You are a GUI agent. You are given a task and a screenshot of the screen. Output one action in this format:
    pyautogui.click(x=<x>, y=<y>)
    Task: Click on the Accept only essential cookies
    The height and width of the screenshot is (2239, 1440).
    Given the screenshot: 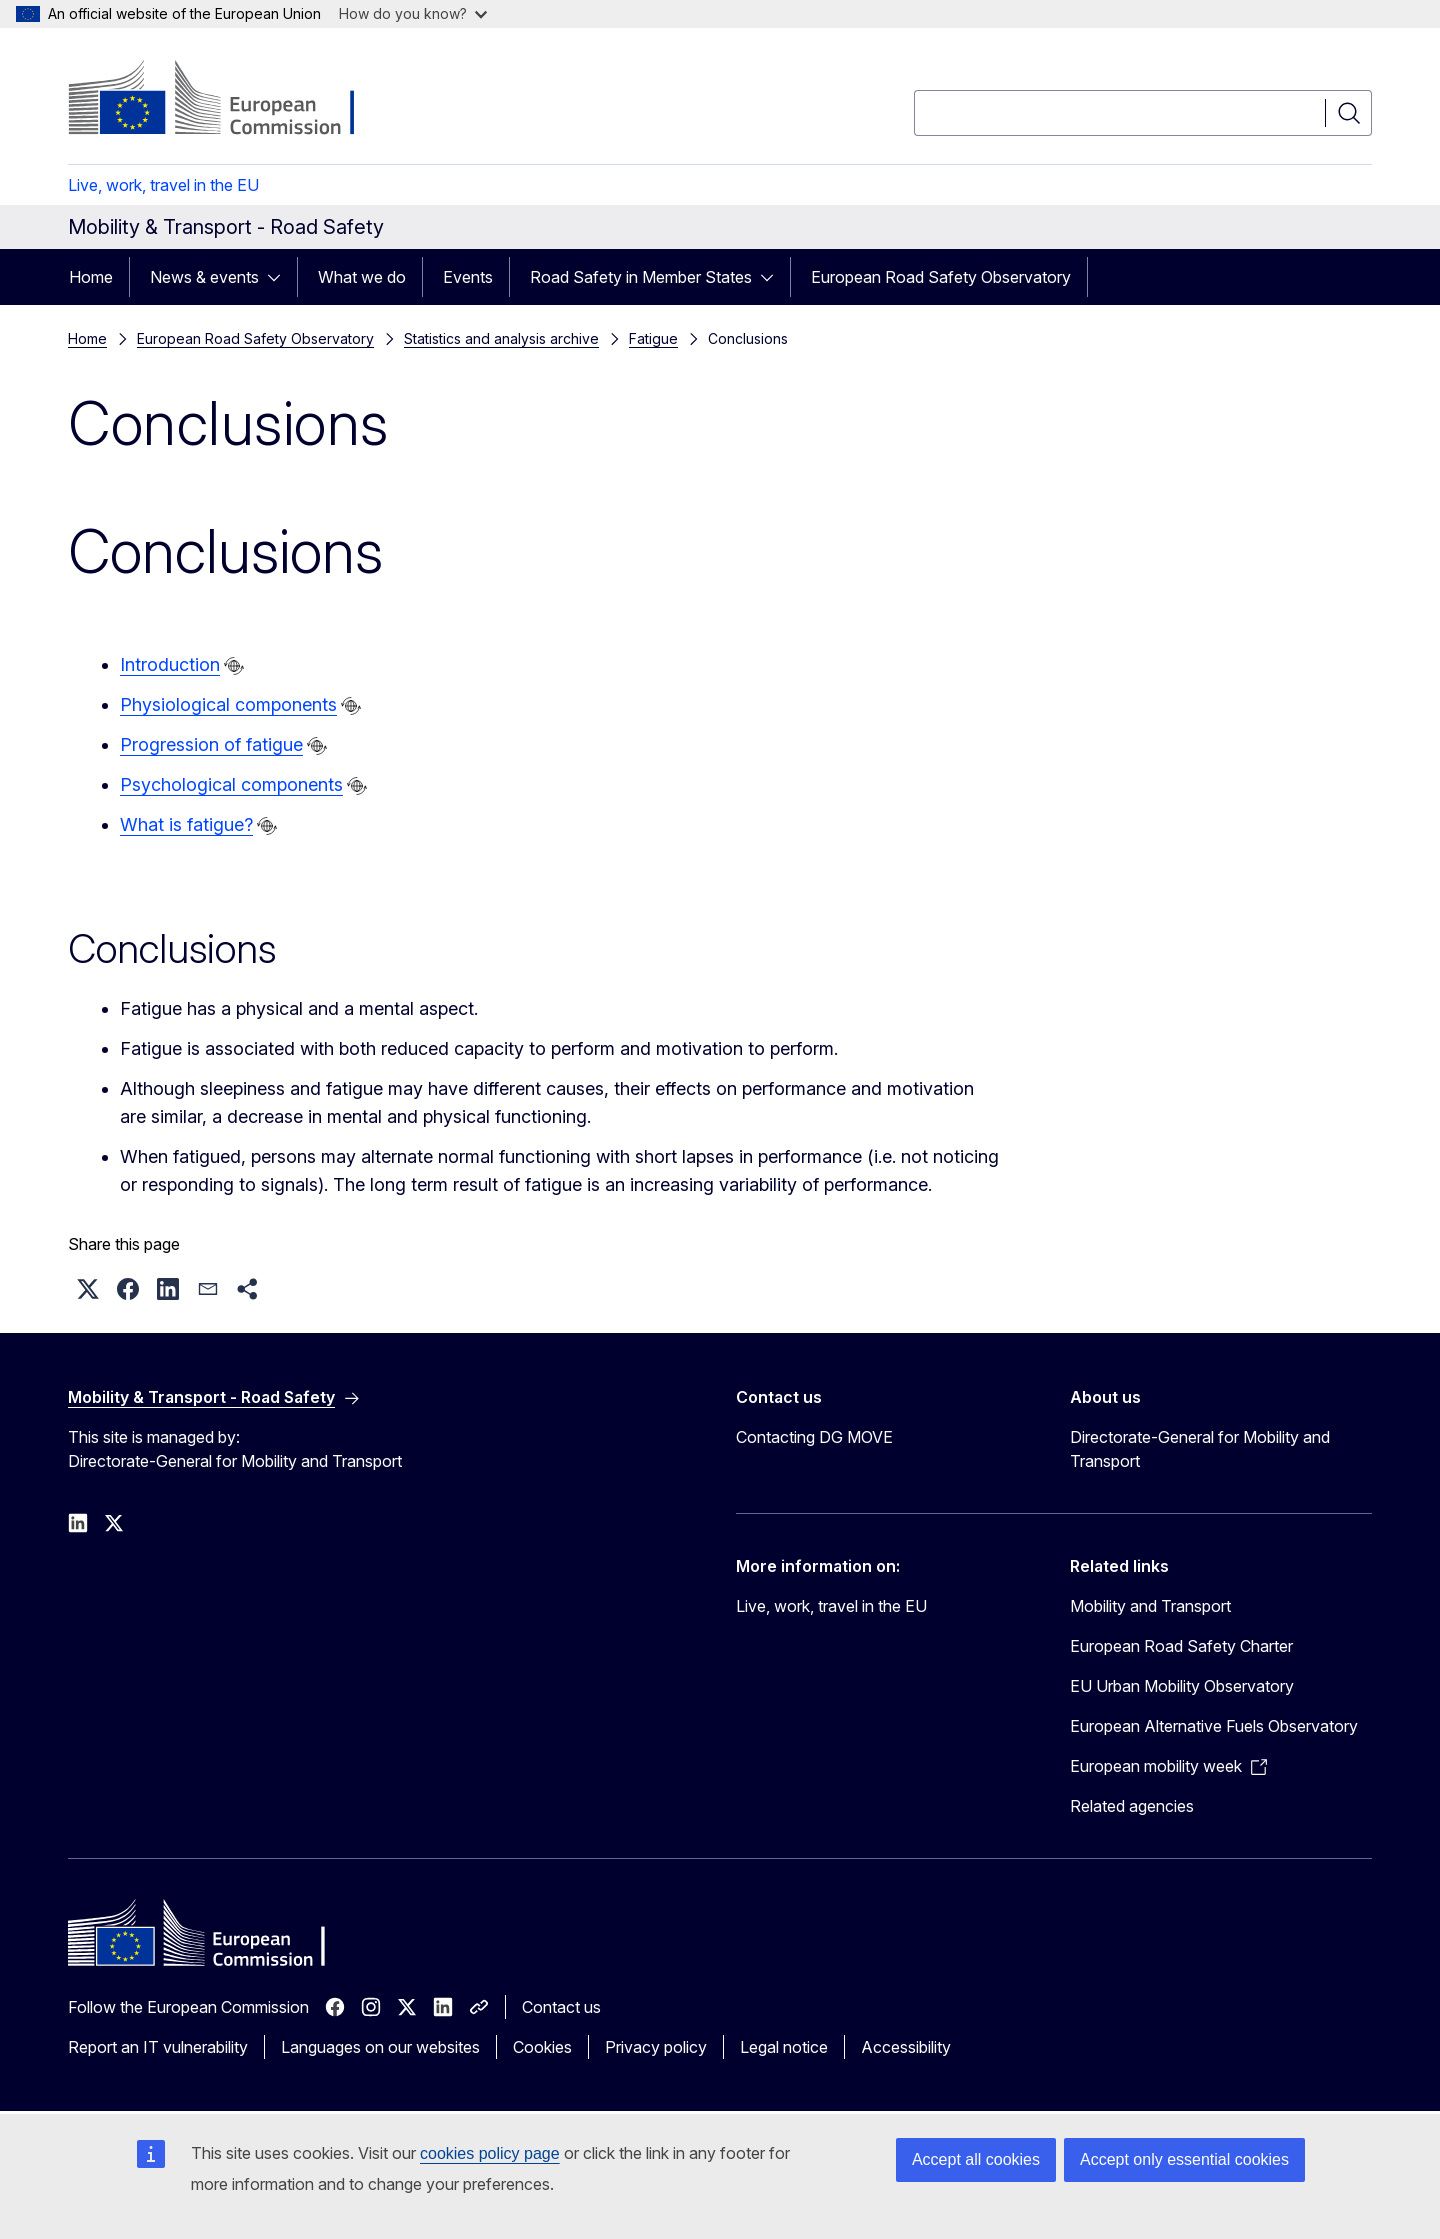 What is the action you would take?
    pyautogui.click(x=1184, y=2159)
    